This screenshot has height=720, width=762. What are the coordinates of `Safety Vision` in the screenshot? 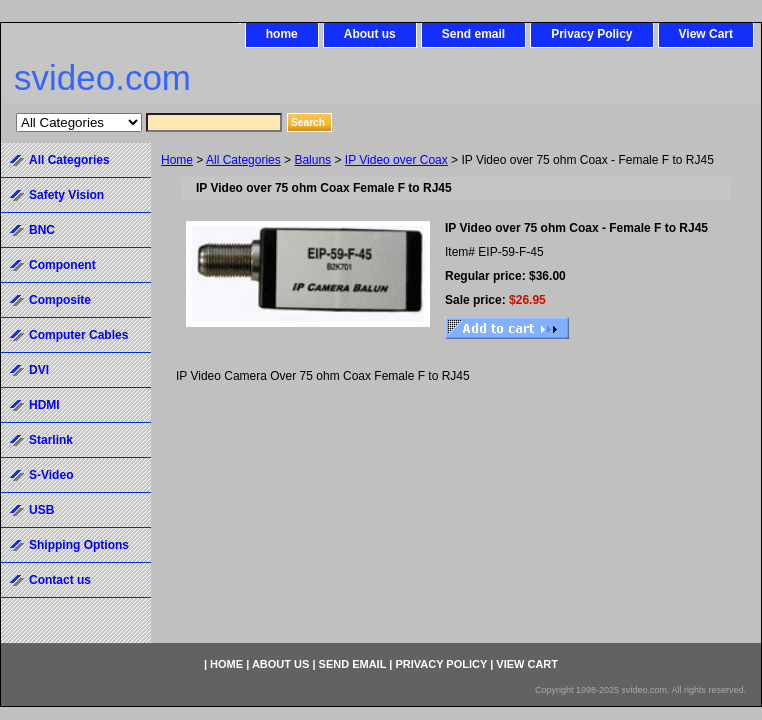 It's located at (66, 195).